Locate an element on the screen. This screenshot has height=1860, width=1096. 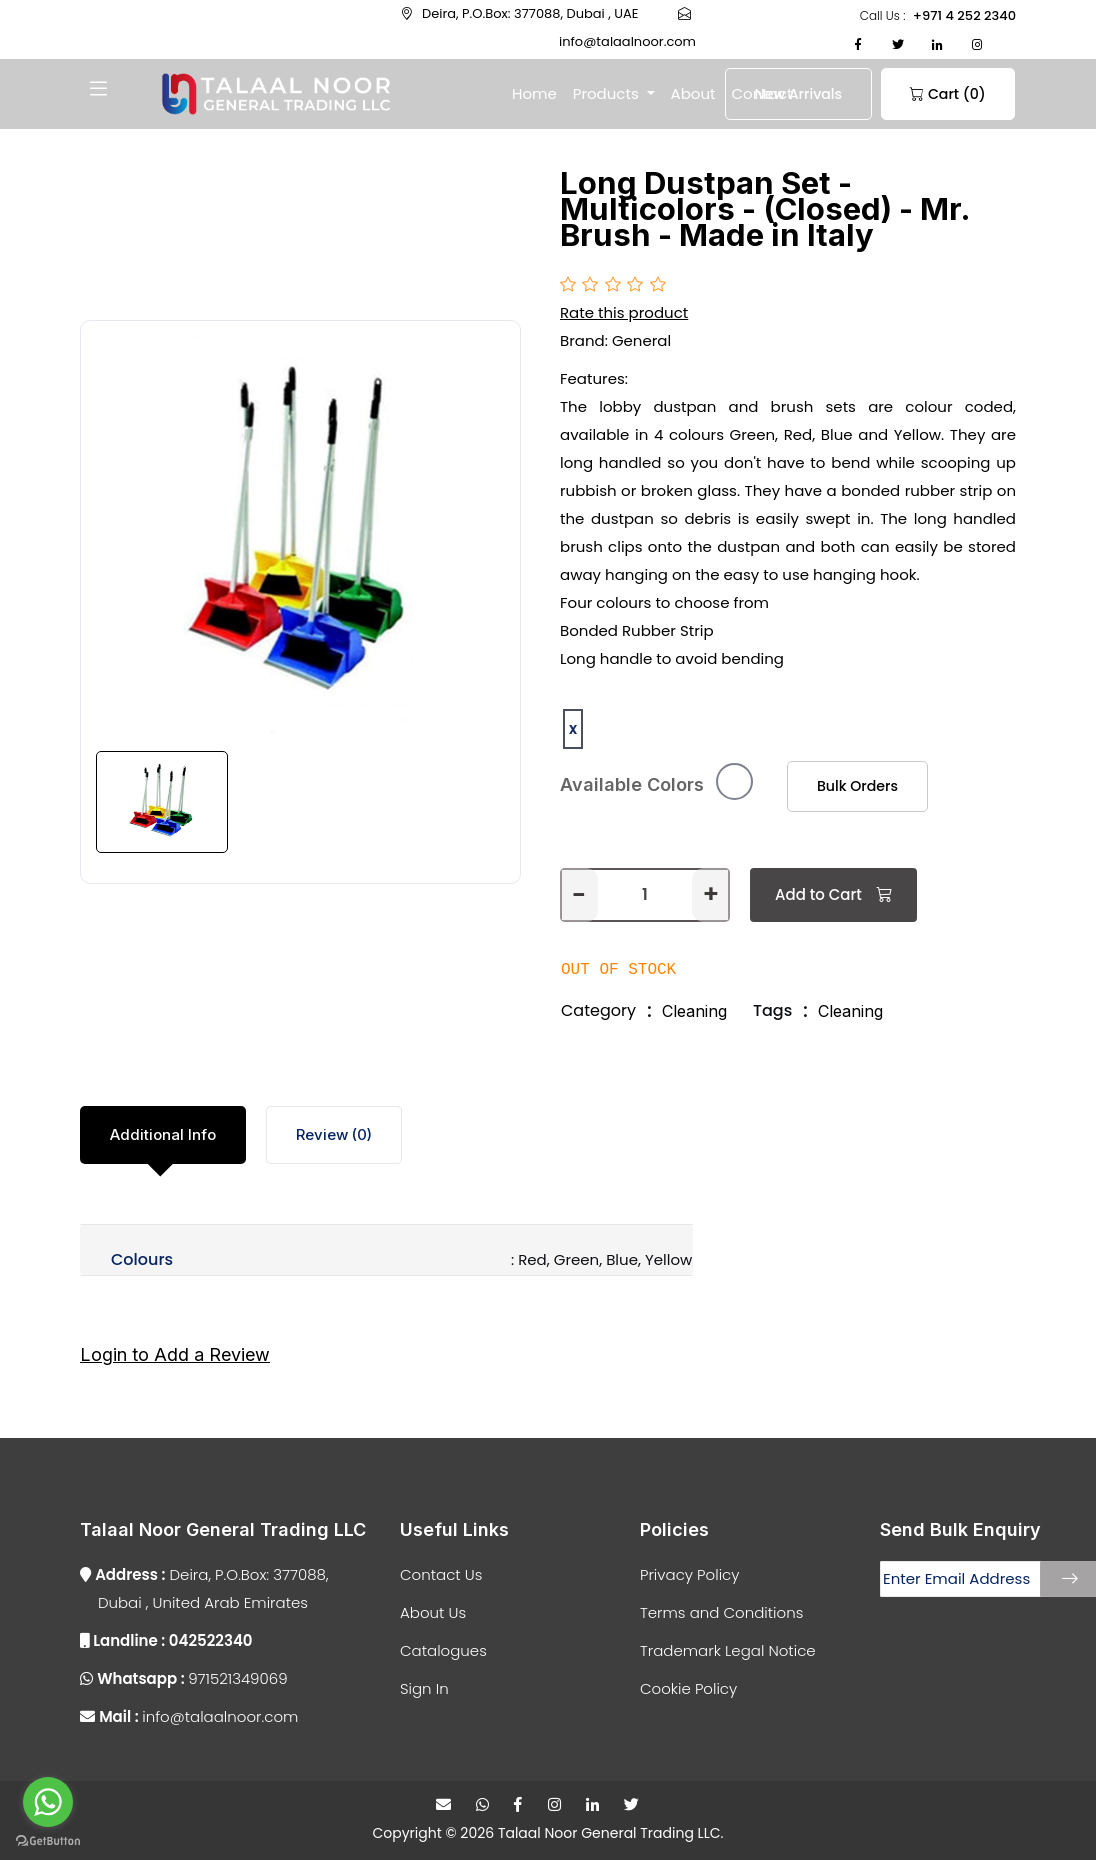
Privacy Policy is located at coordinates (689, 1570).